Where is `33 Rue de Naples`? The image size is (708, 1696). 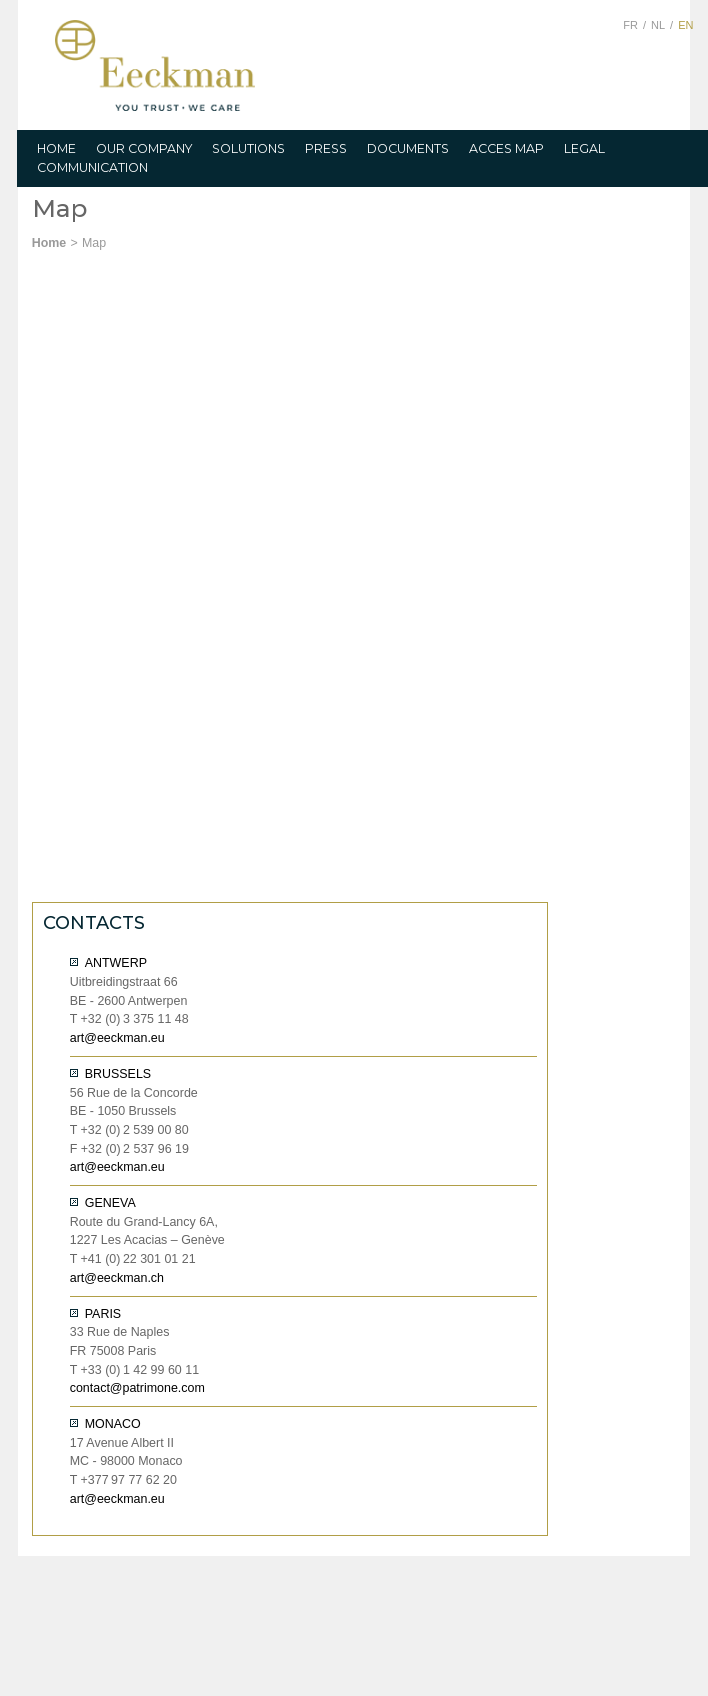 33 Rue de Naples is located at coordinates (120, 1332).